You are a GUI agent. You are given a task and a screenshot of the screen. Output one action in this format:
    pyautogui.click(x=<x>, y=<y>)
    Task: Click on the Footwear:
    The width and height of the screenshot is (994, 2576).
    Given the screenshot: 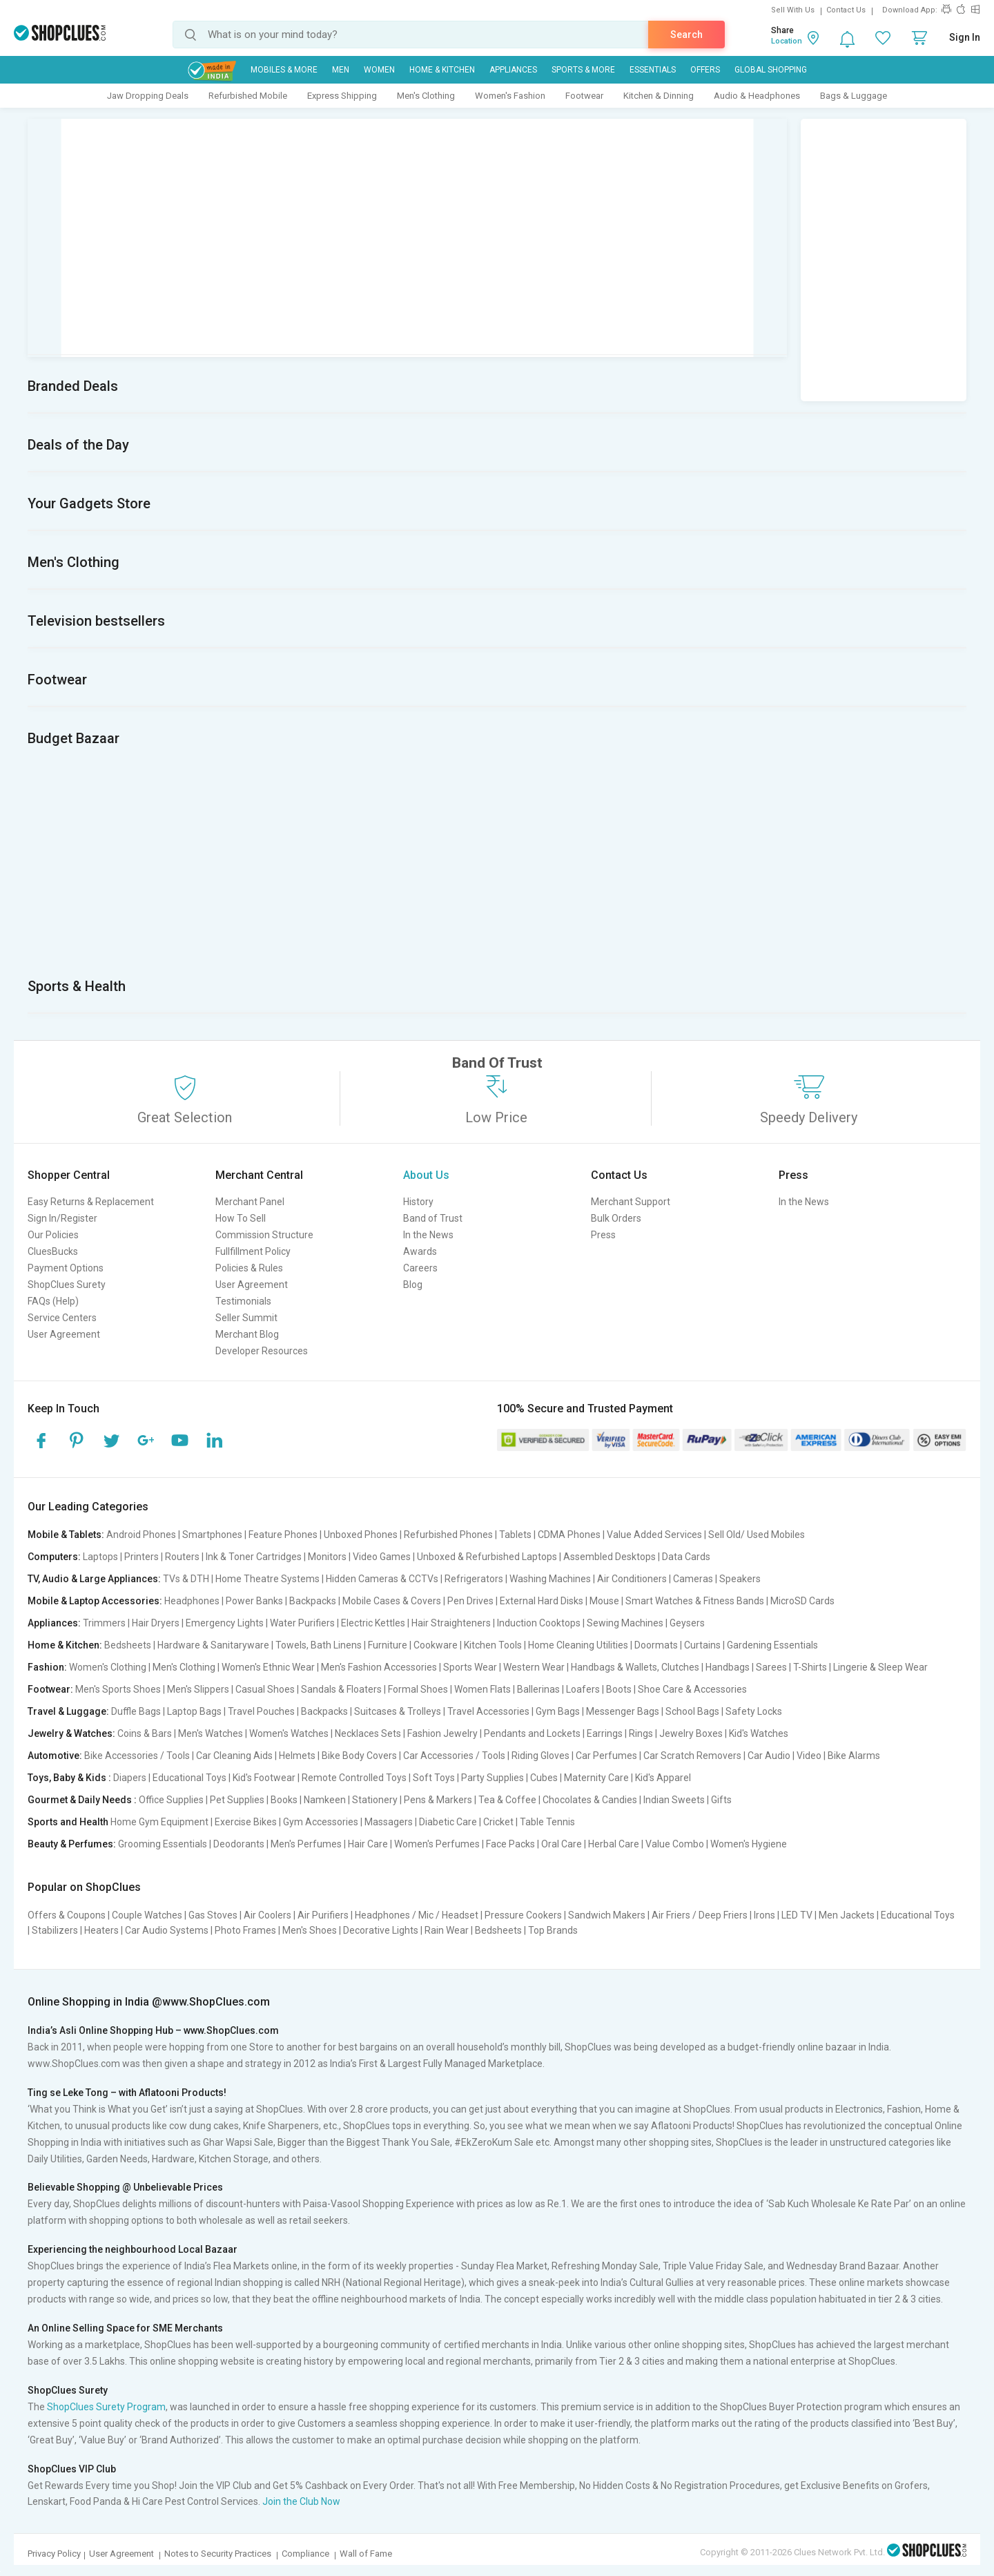 What is the action you would take?
    pyautogui.click(x=50, y=1689)
    